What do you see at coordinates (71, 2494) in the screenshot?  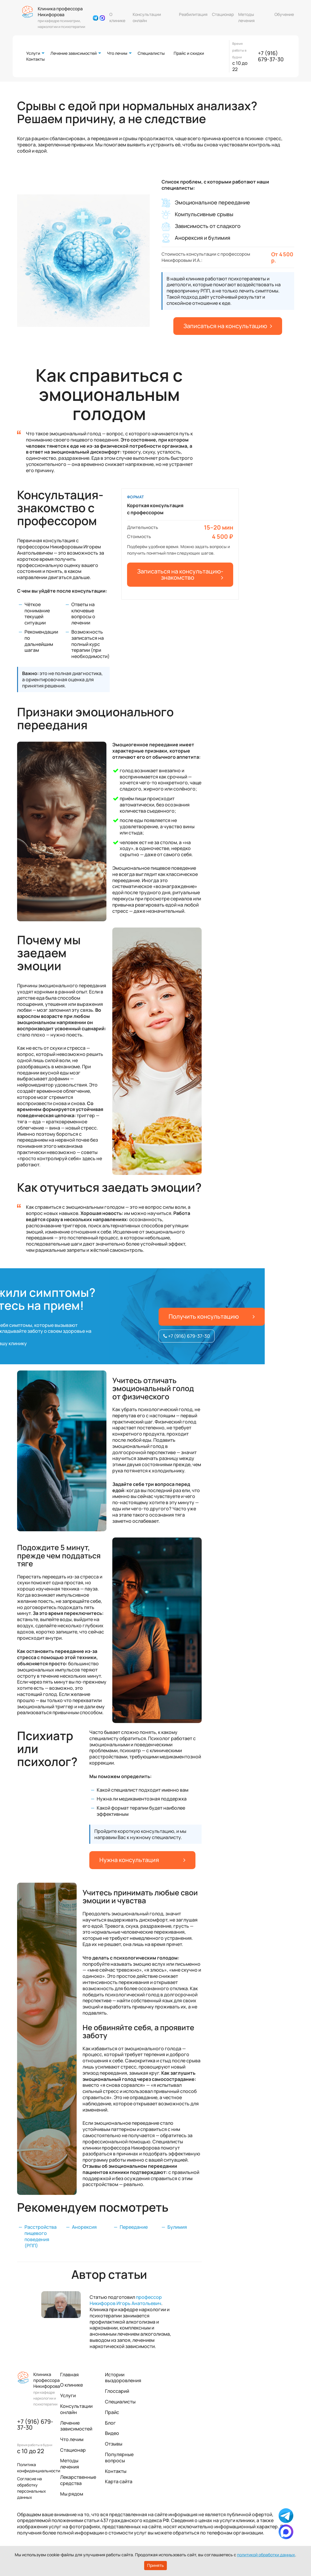 I see `Мы рядом` at bounding box center [71, 2494].